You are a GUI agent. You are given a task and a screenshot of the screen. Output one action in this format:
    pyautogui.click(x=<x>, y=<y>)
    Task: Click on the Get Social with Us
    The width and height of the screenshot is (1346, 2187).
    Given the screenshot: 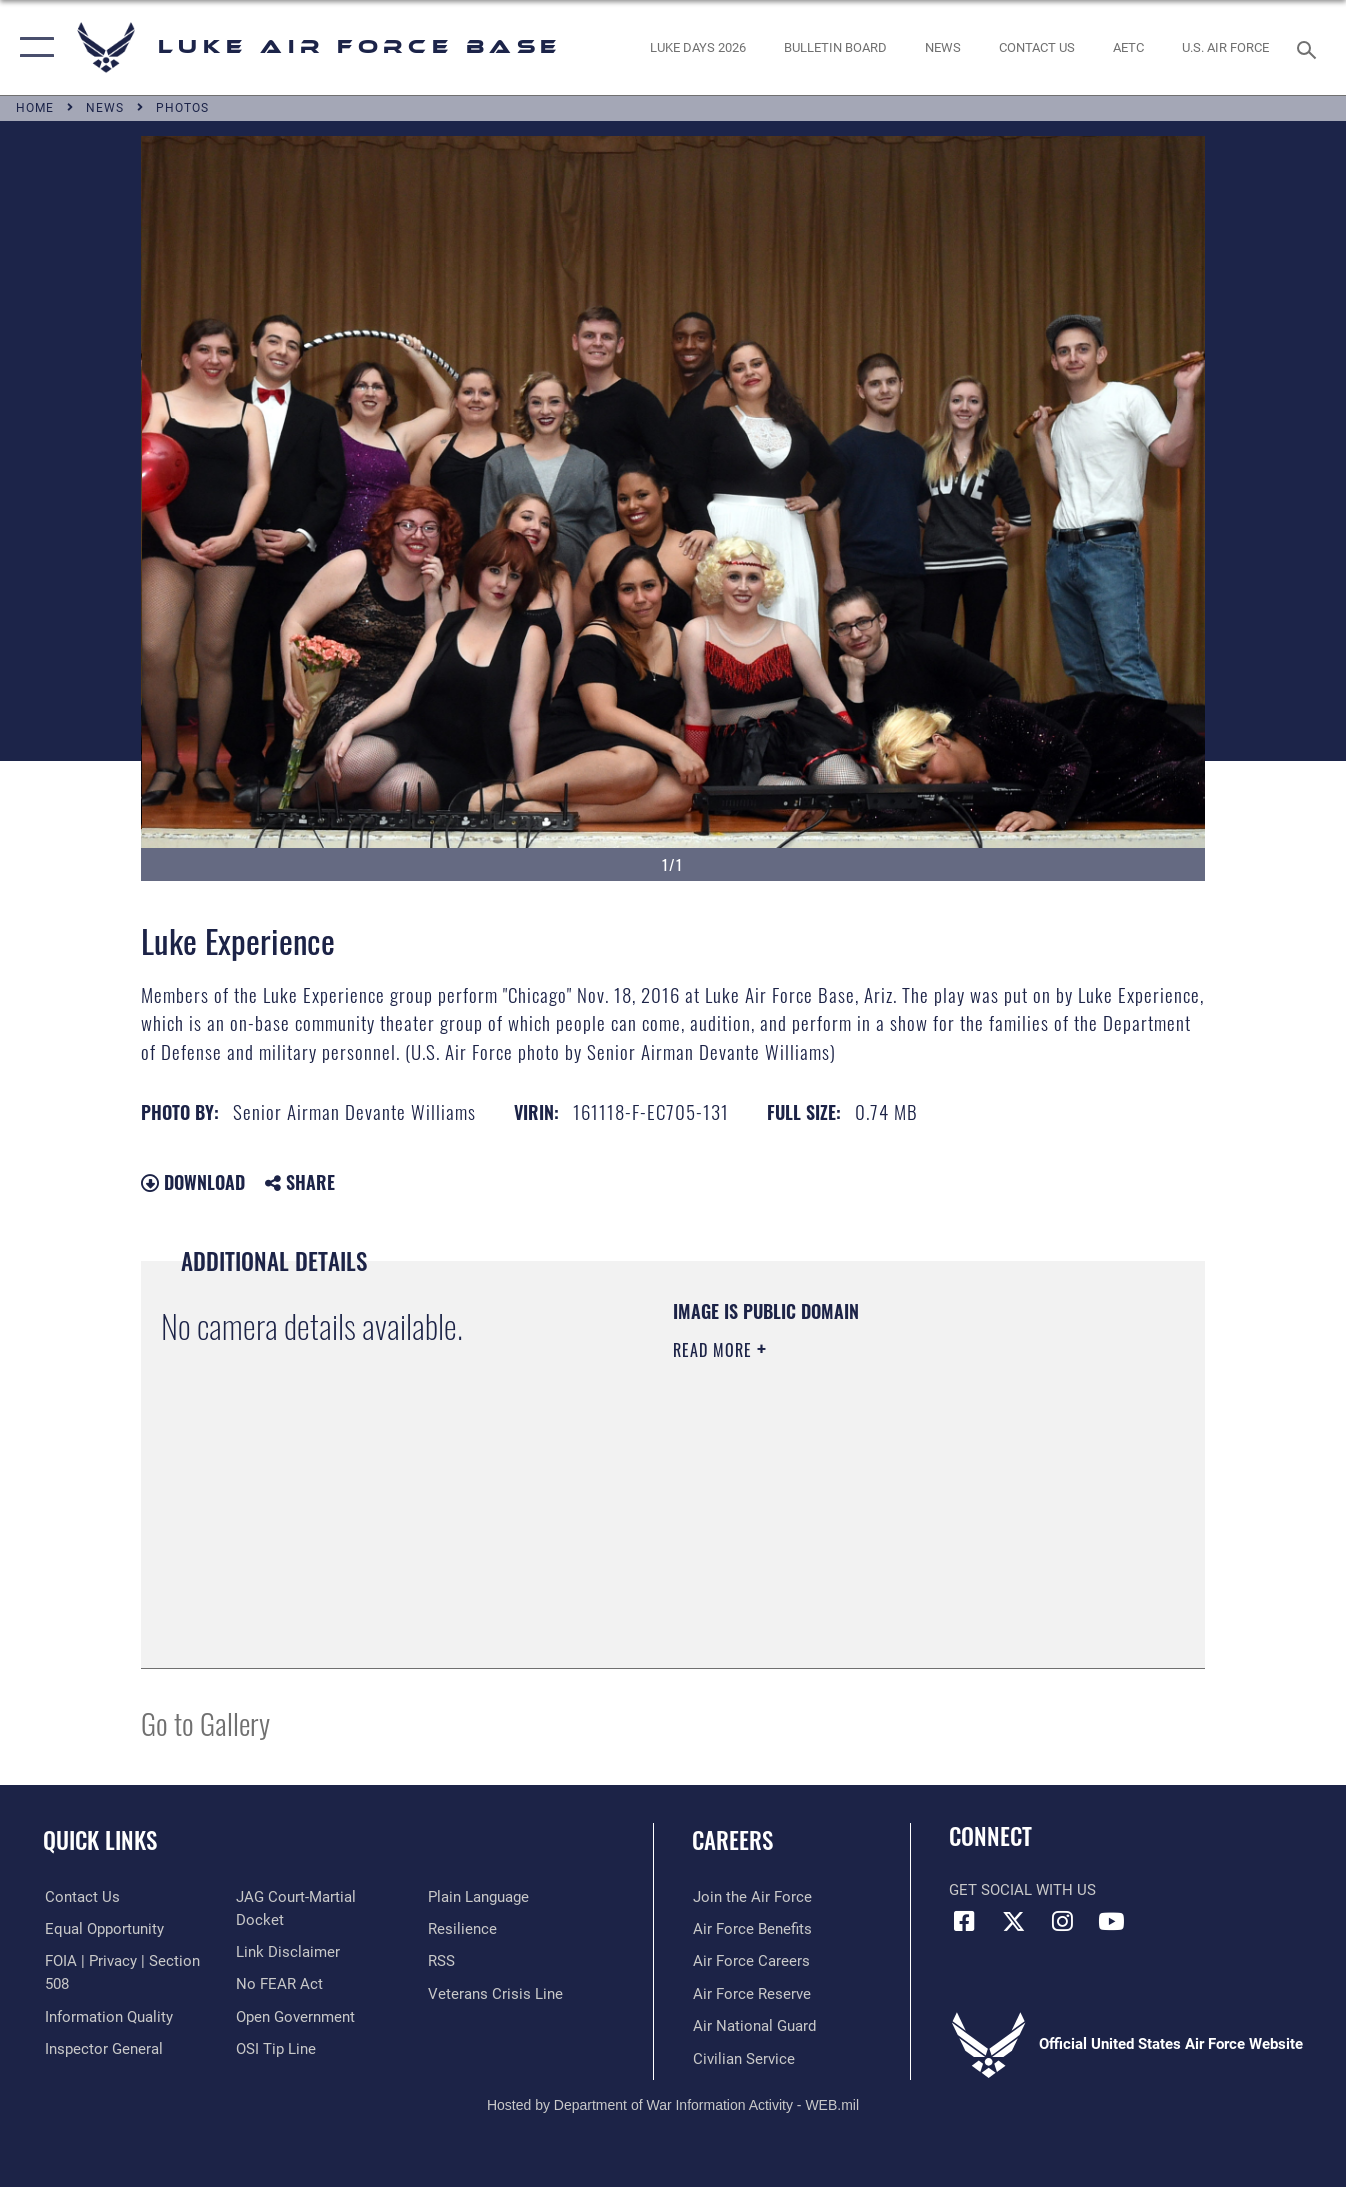 What is the action you would take?
    pyautogui.click(x=1022, y=1890)
    